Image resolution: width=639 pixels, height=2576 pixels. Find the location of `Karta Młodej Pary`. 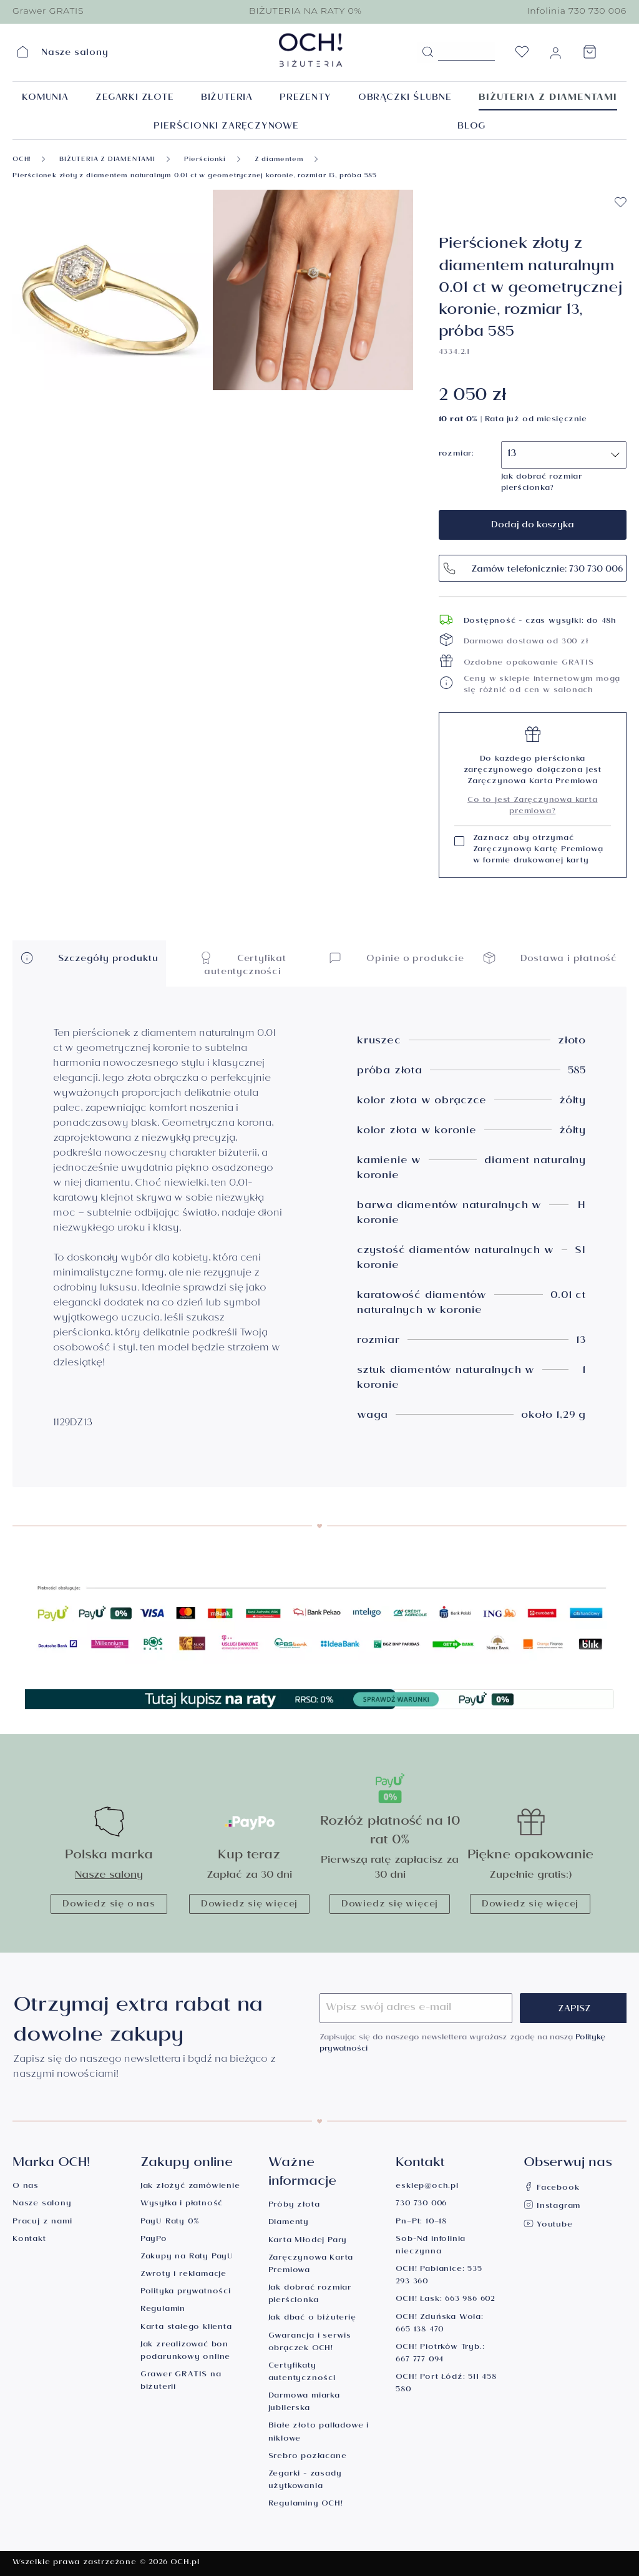

Karta Młodej Pary is located at coordinates (308, 2241).